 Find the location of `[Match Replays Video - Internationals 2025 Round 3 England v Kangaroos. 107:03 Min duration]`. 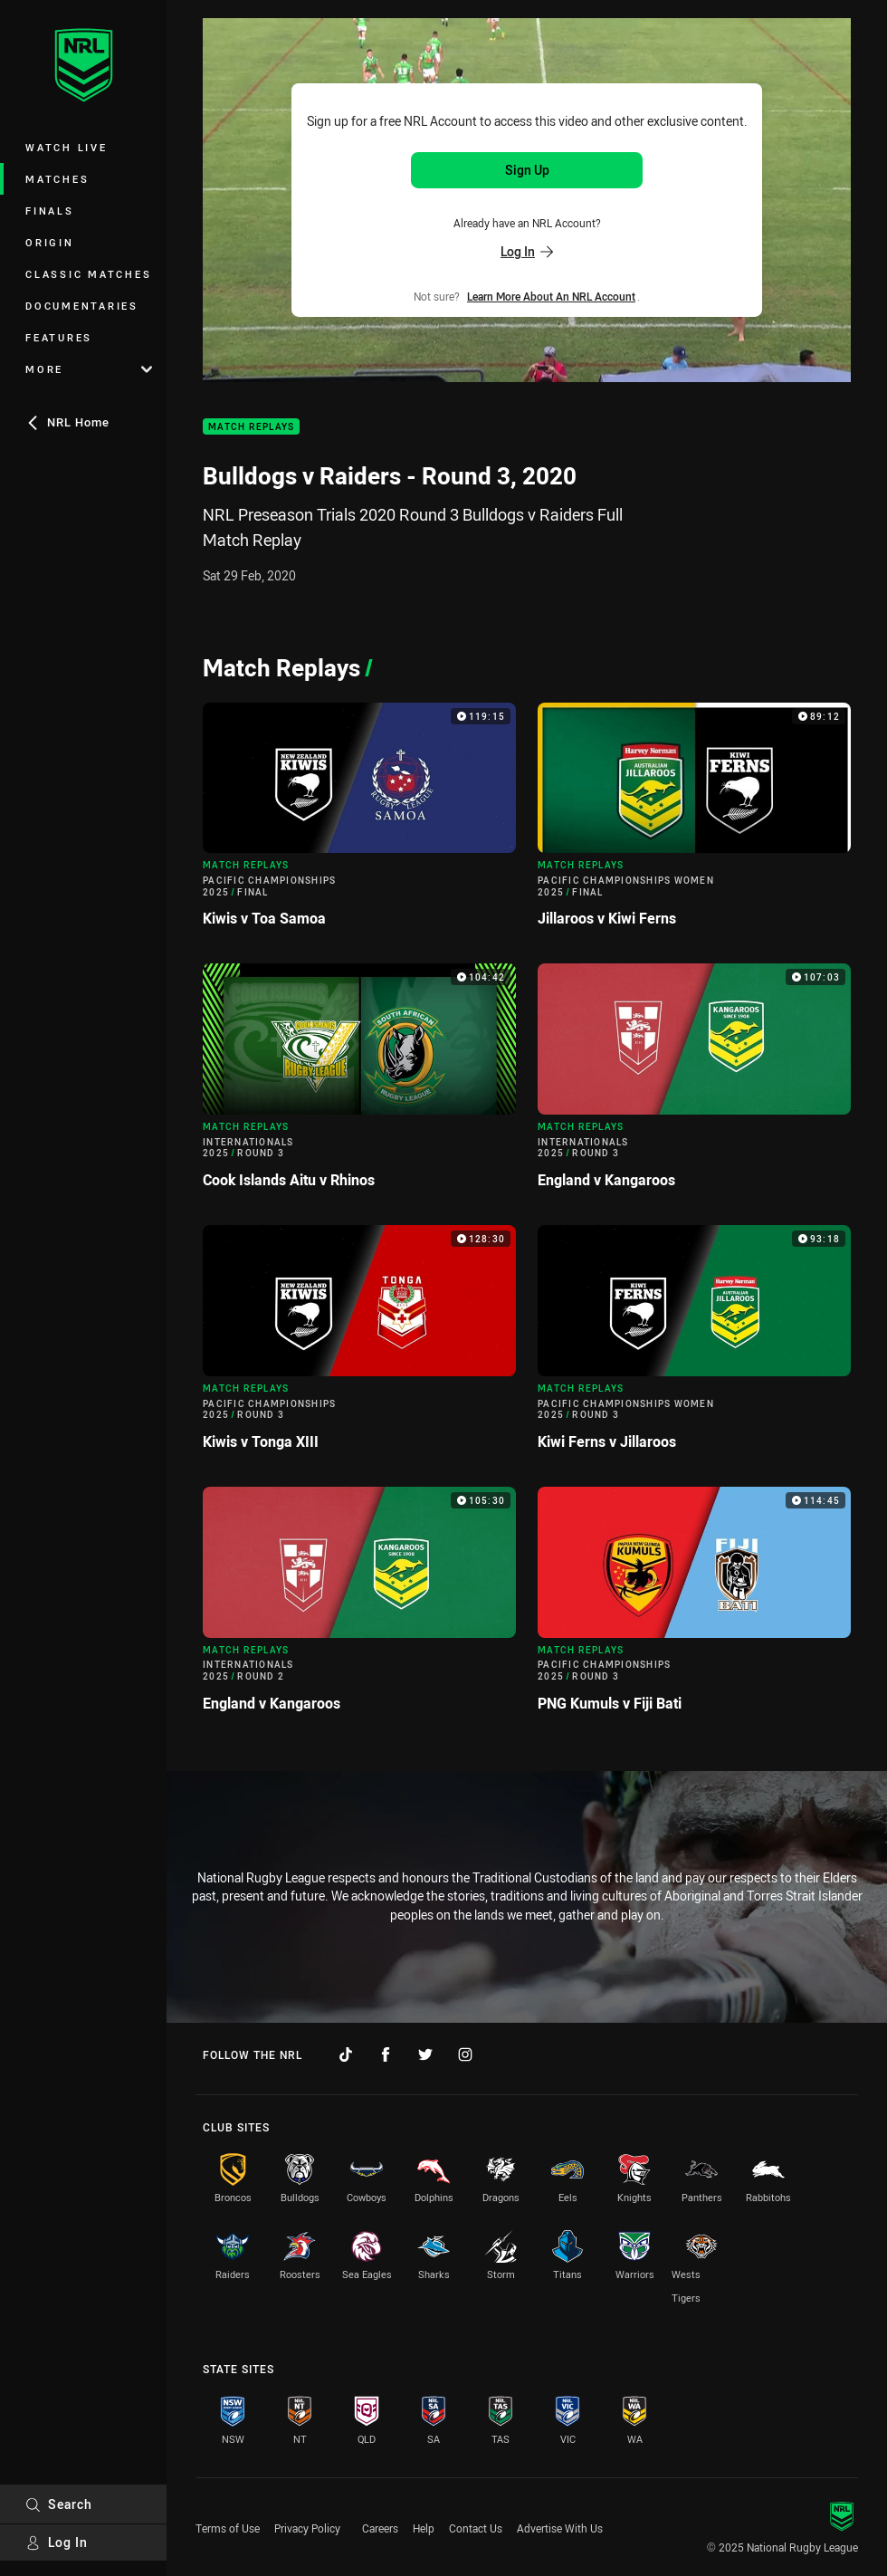

[Match Replays Video - Internationals 2025 Round 3 England v Kangaroos. 107:03 Min duration] is located at coordinates (694, 1083).